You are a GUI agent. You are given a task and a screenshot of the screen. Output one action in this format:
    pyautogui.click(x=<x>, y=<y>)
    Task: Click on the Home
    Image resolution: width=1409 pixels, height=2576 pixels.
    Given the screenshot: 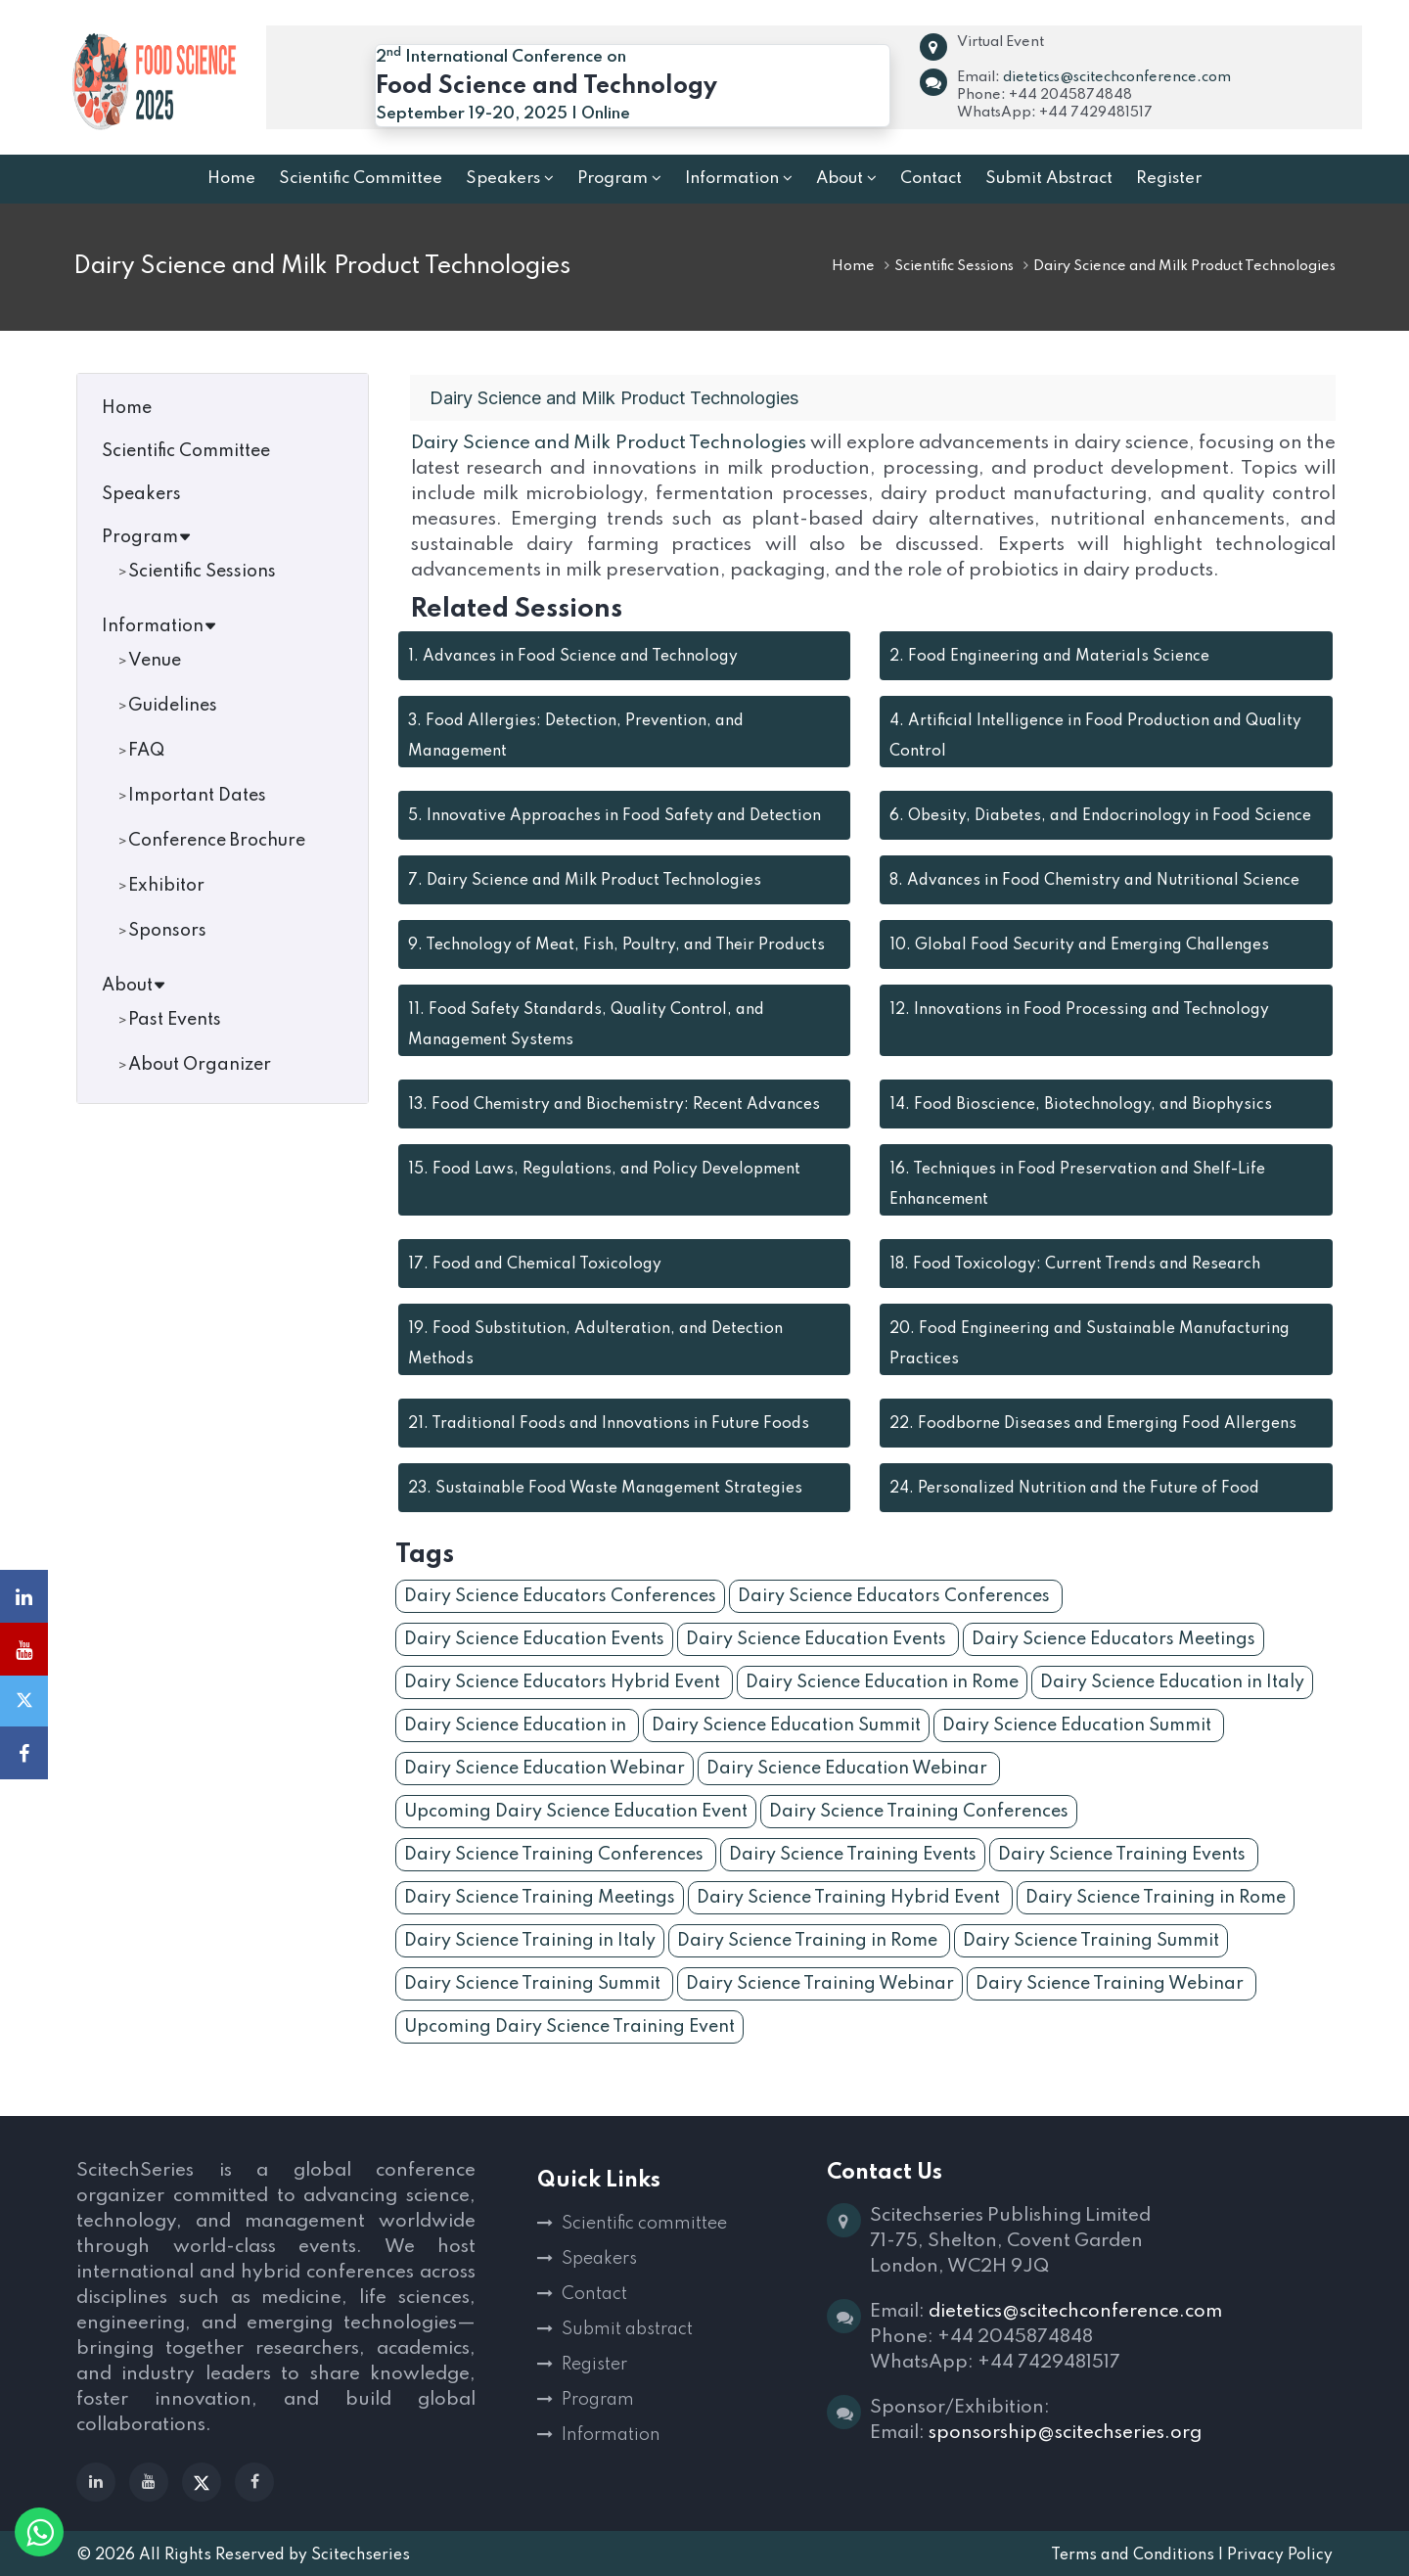 What is the action you would take?
    pyautogui.click(x=853, y=266)
    